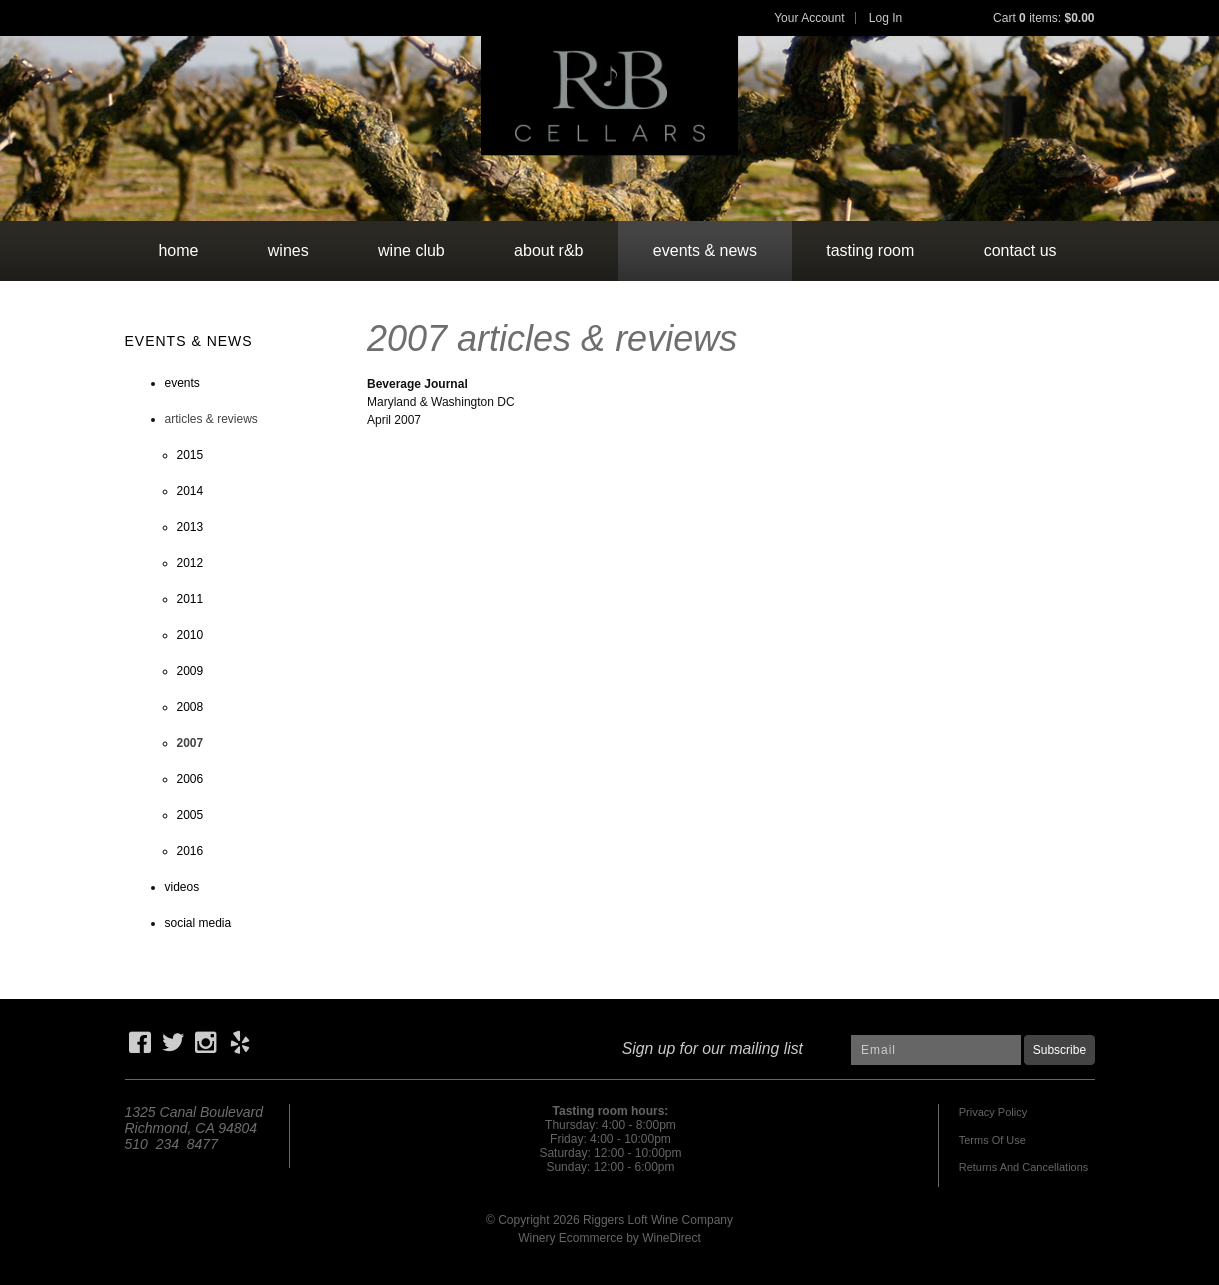  Describe the element at coordinates (870, 250) in the screenshot. I see `tasting room` at that location.